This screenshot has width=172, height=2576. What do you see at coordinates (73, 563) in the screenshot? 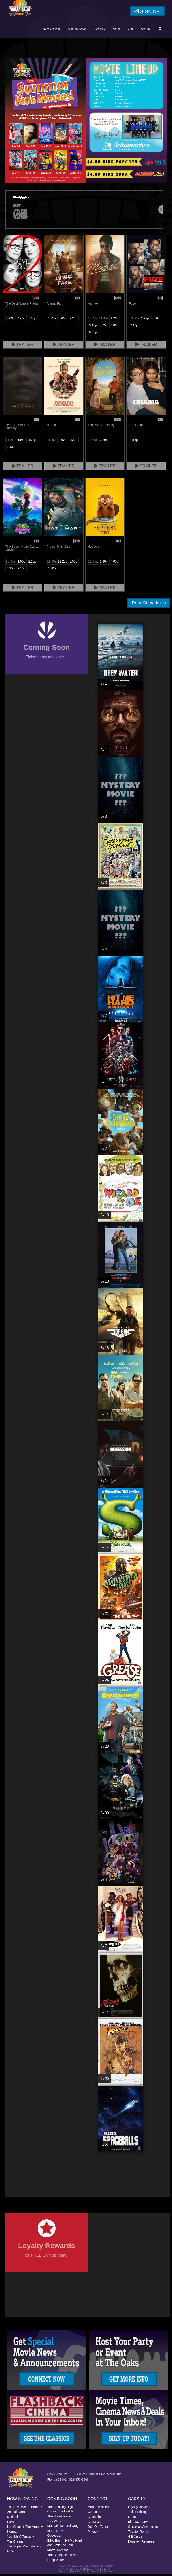
I see `3:50p` at bounding box center [73, 563].